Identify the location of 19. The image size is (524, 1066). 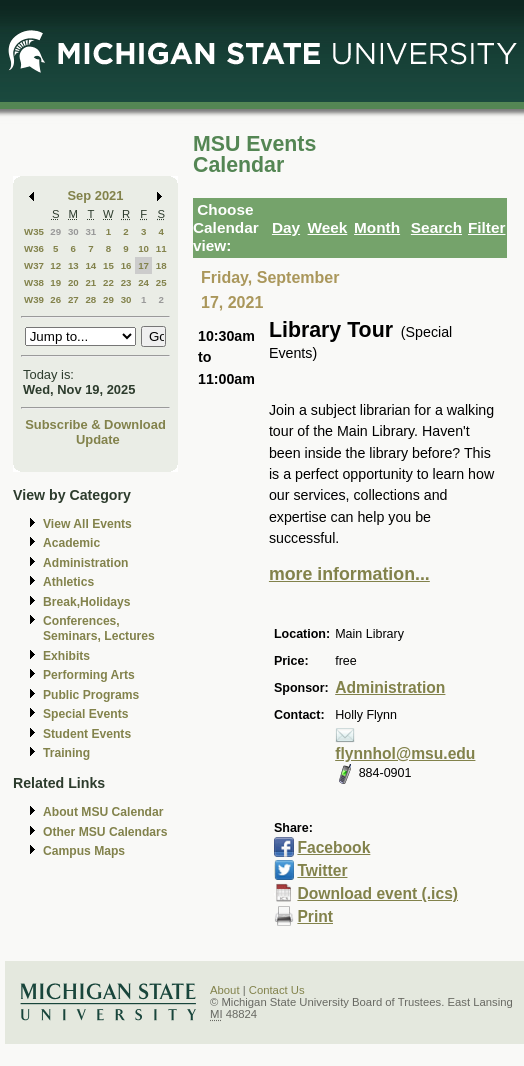
(55, 282).